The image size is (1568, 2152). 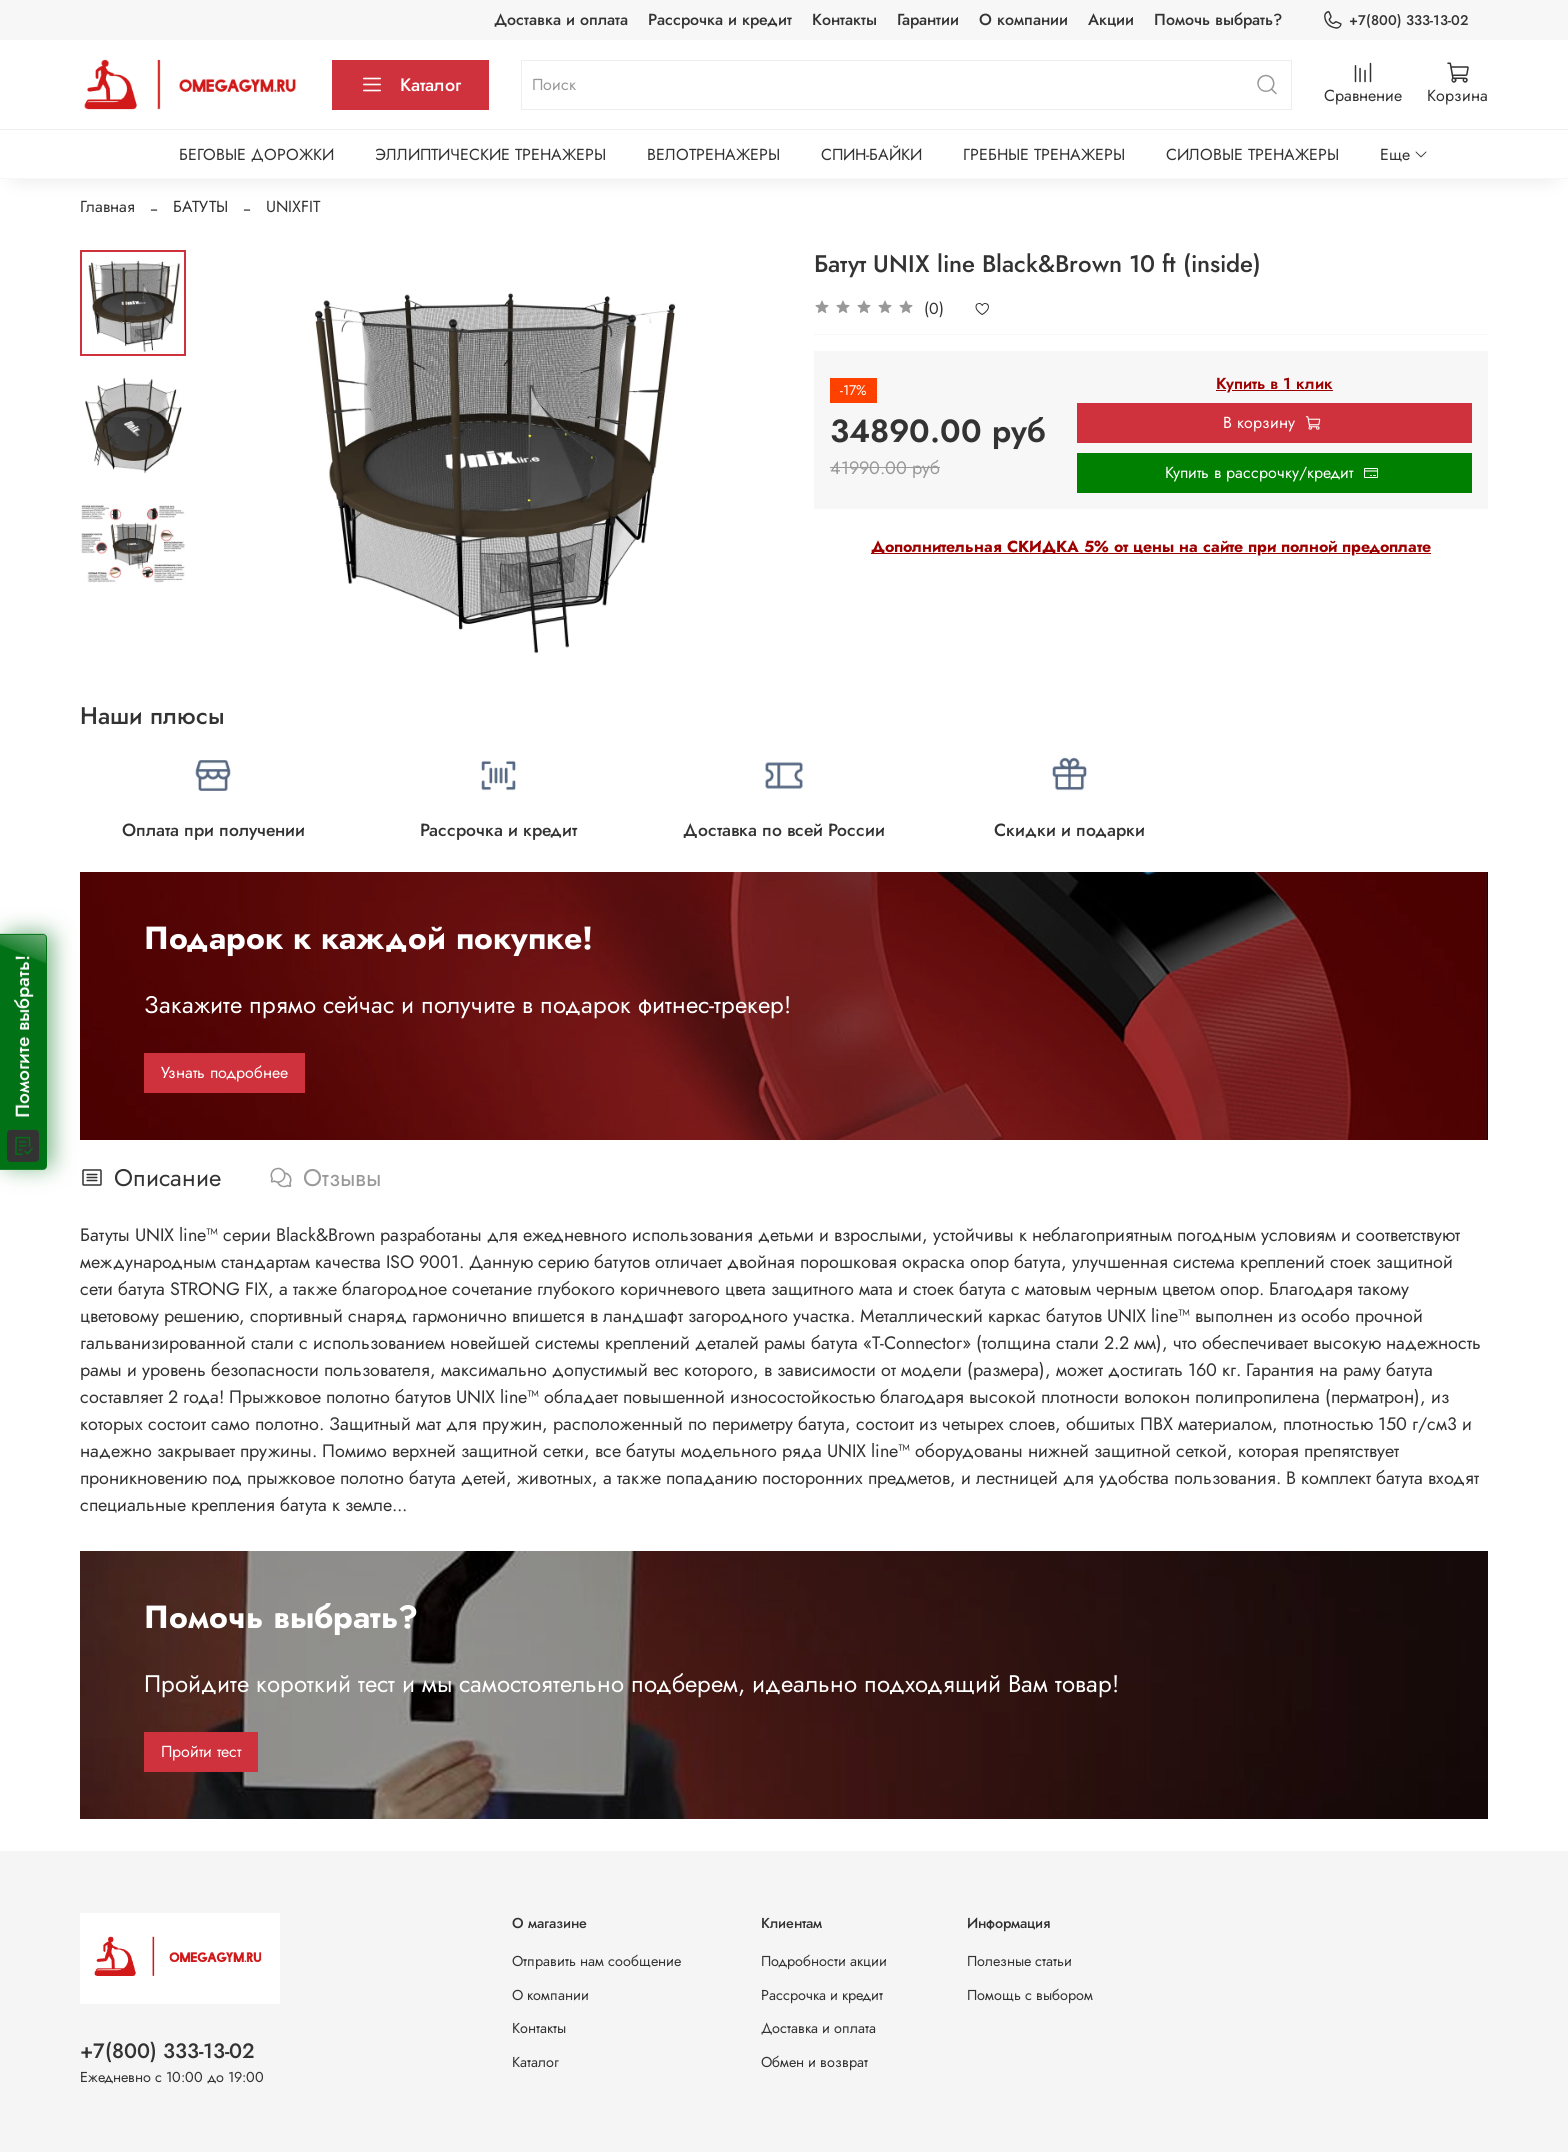 I want to click on Пройти тест, so click(x=201, y=1751).